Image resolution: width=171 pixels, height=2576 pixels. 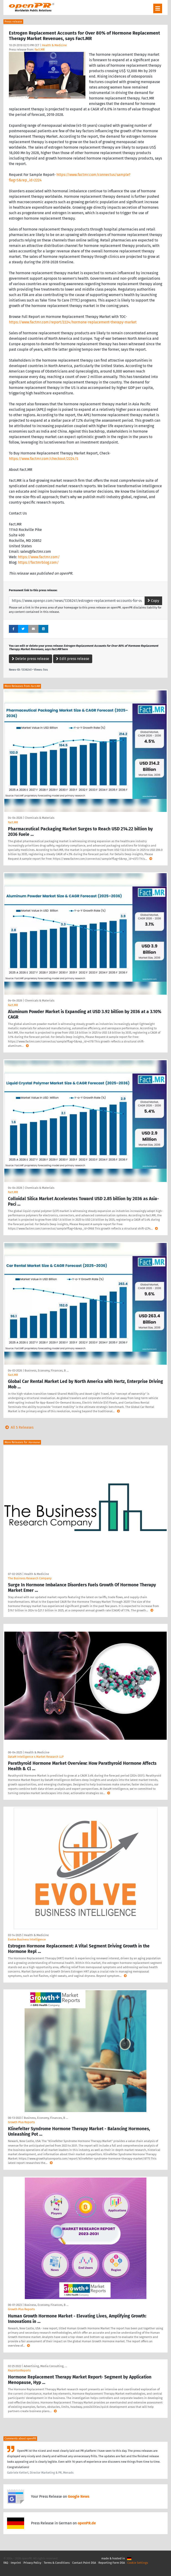 What do you see at coordinates (153, 600) in the screenshot?
I see `Copy` at bounding box center [153, 600].